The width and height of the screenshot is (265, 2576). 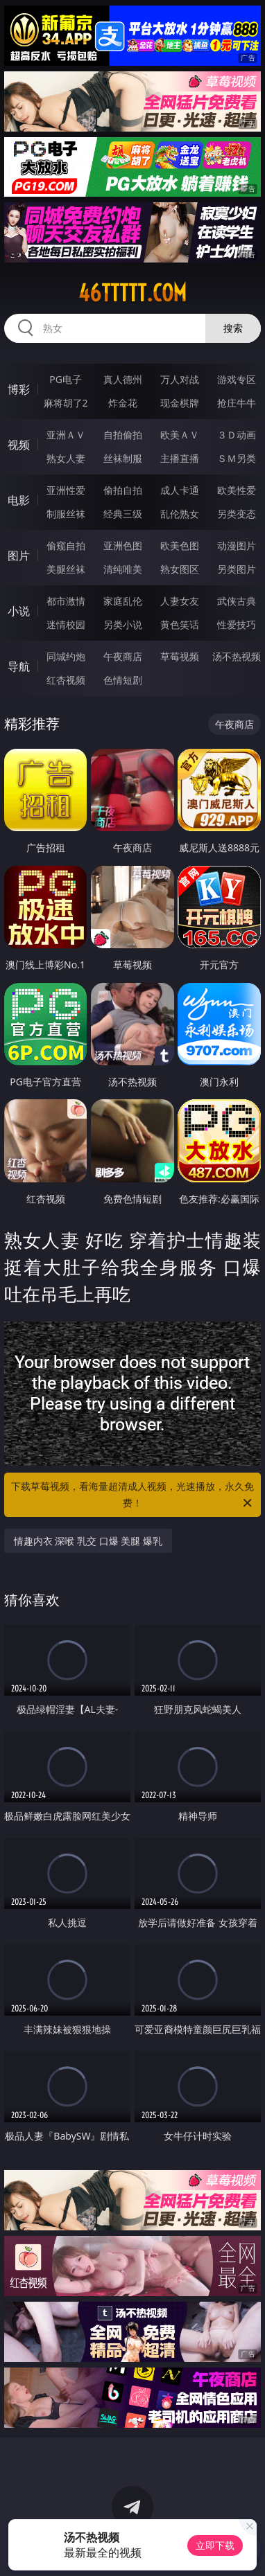 What do you see at coordinates (179, 624) in the screenshot?
I see `黄色笑话` at bounding box center [179, 624].